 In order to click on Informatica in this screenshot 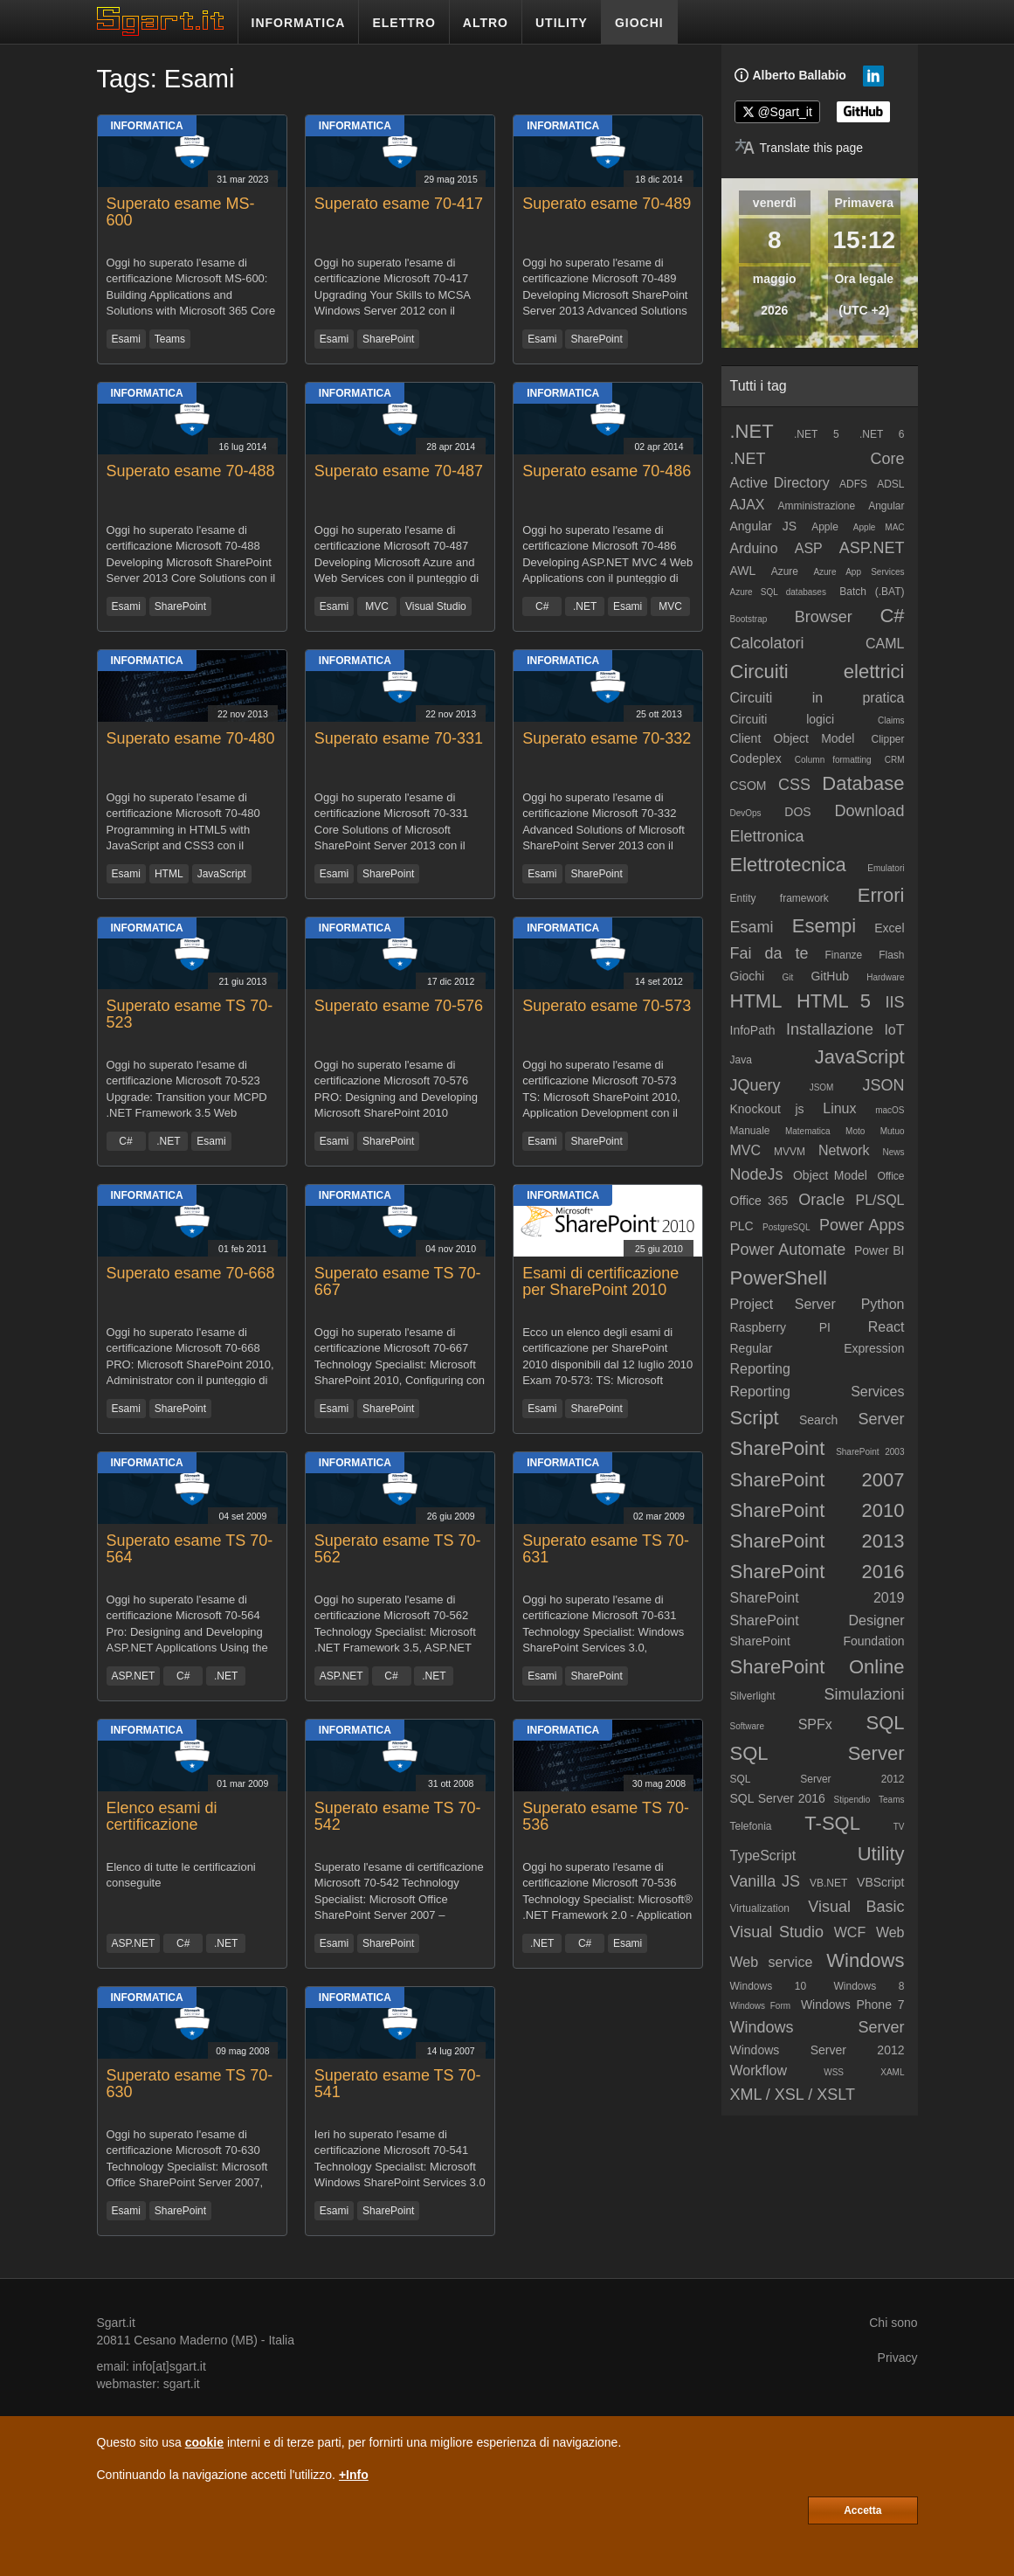, I will do `click(147, 126)`.